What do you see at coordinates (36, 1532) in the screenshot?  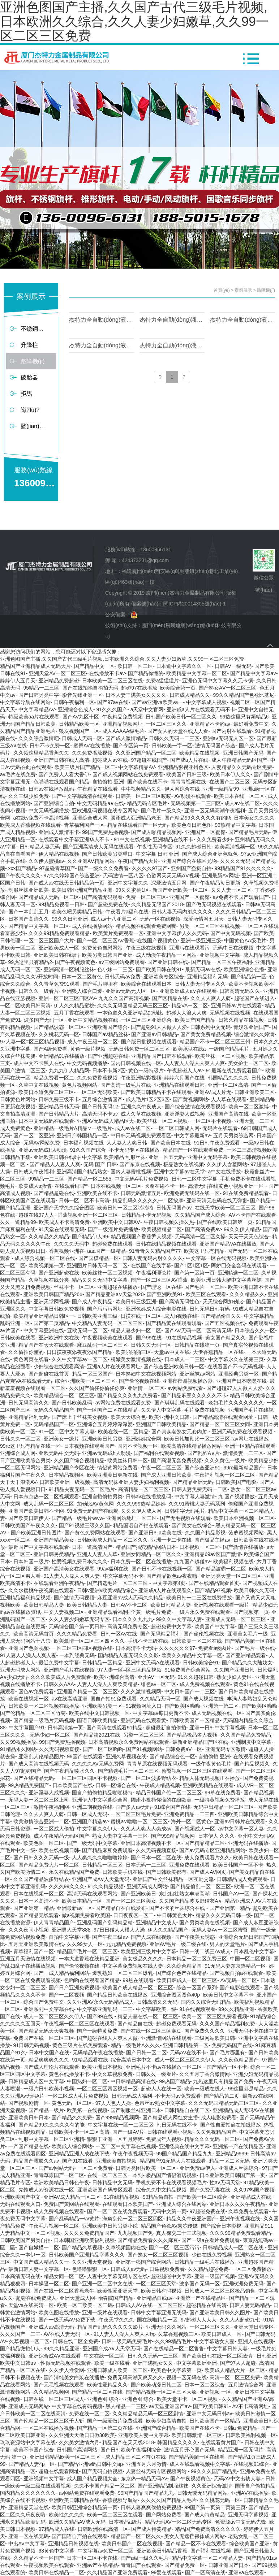 I see `国产欧美亚洲日韩图片` at bounding box center [36, 1532].